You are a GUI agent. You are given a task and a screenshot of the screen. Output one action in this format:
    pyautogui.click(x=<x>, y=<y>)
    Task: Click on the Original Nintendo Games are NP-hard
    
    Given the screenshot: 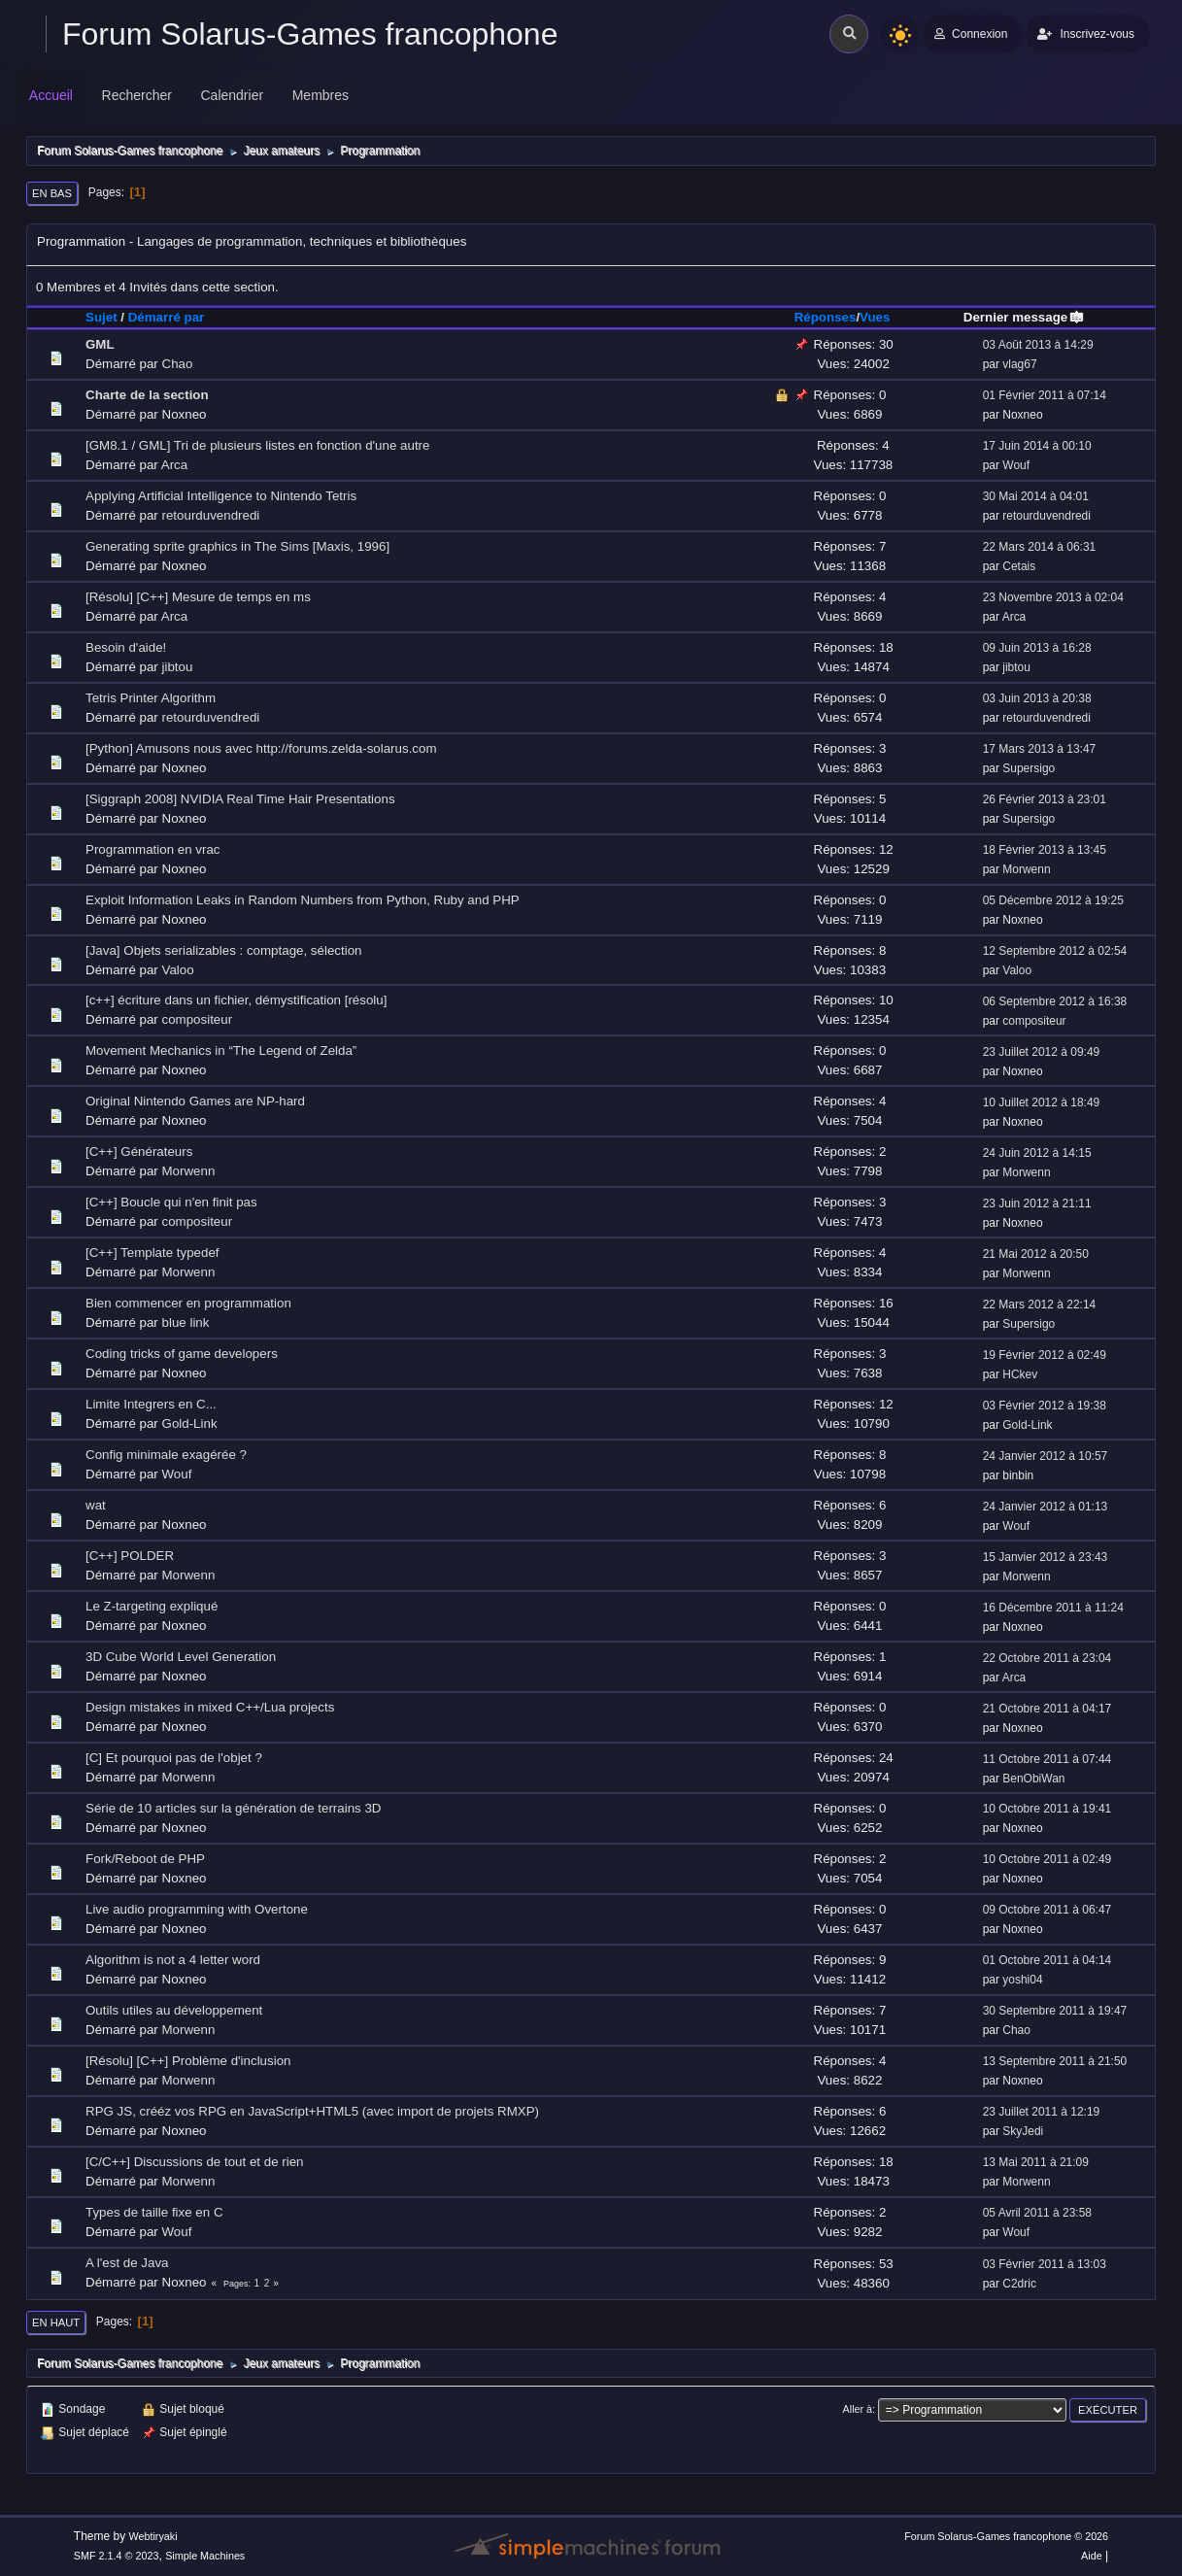 What is the action you would take?
    pyautogui.click(x=195, y=1101)
    